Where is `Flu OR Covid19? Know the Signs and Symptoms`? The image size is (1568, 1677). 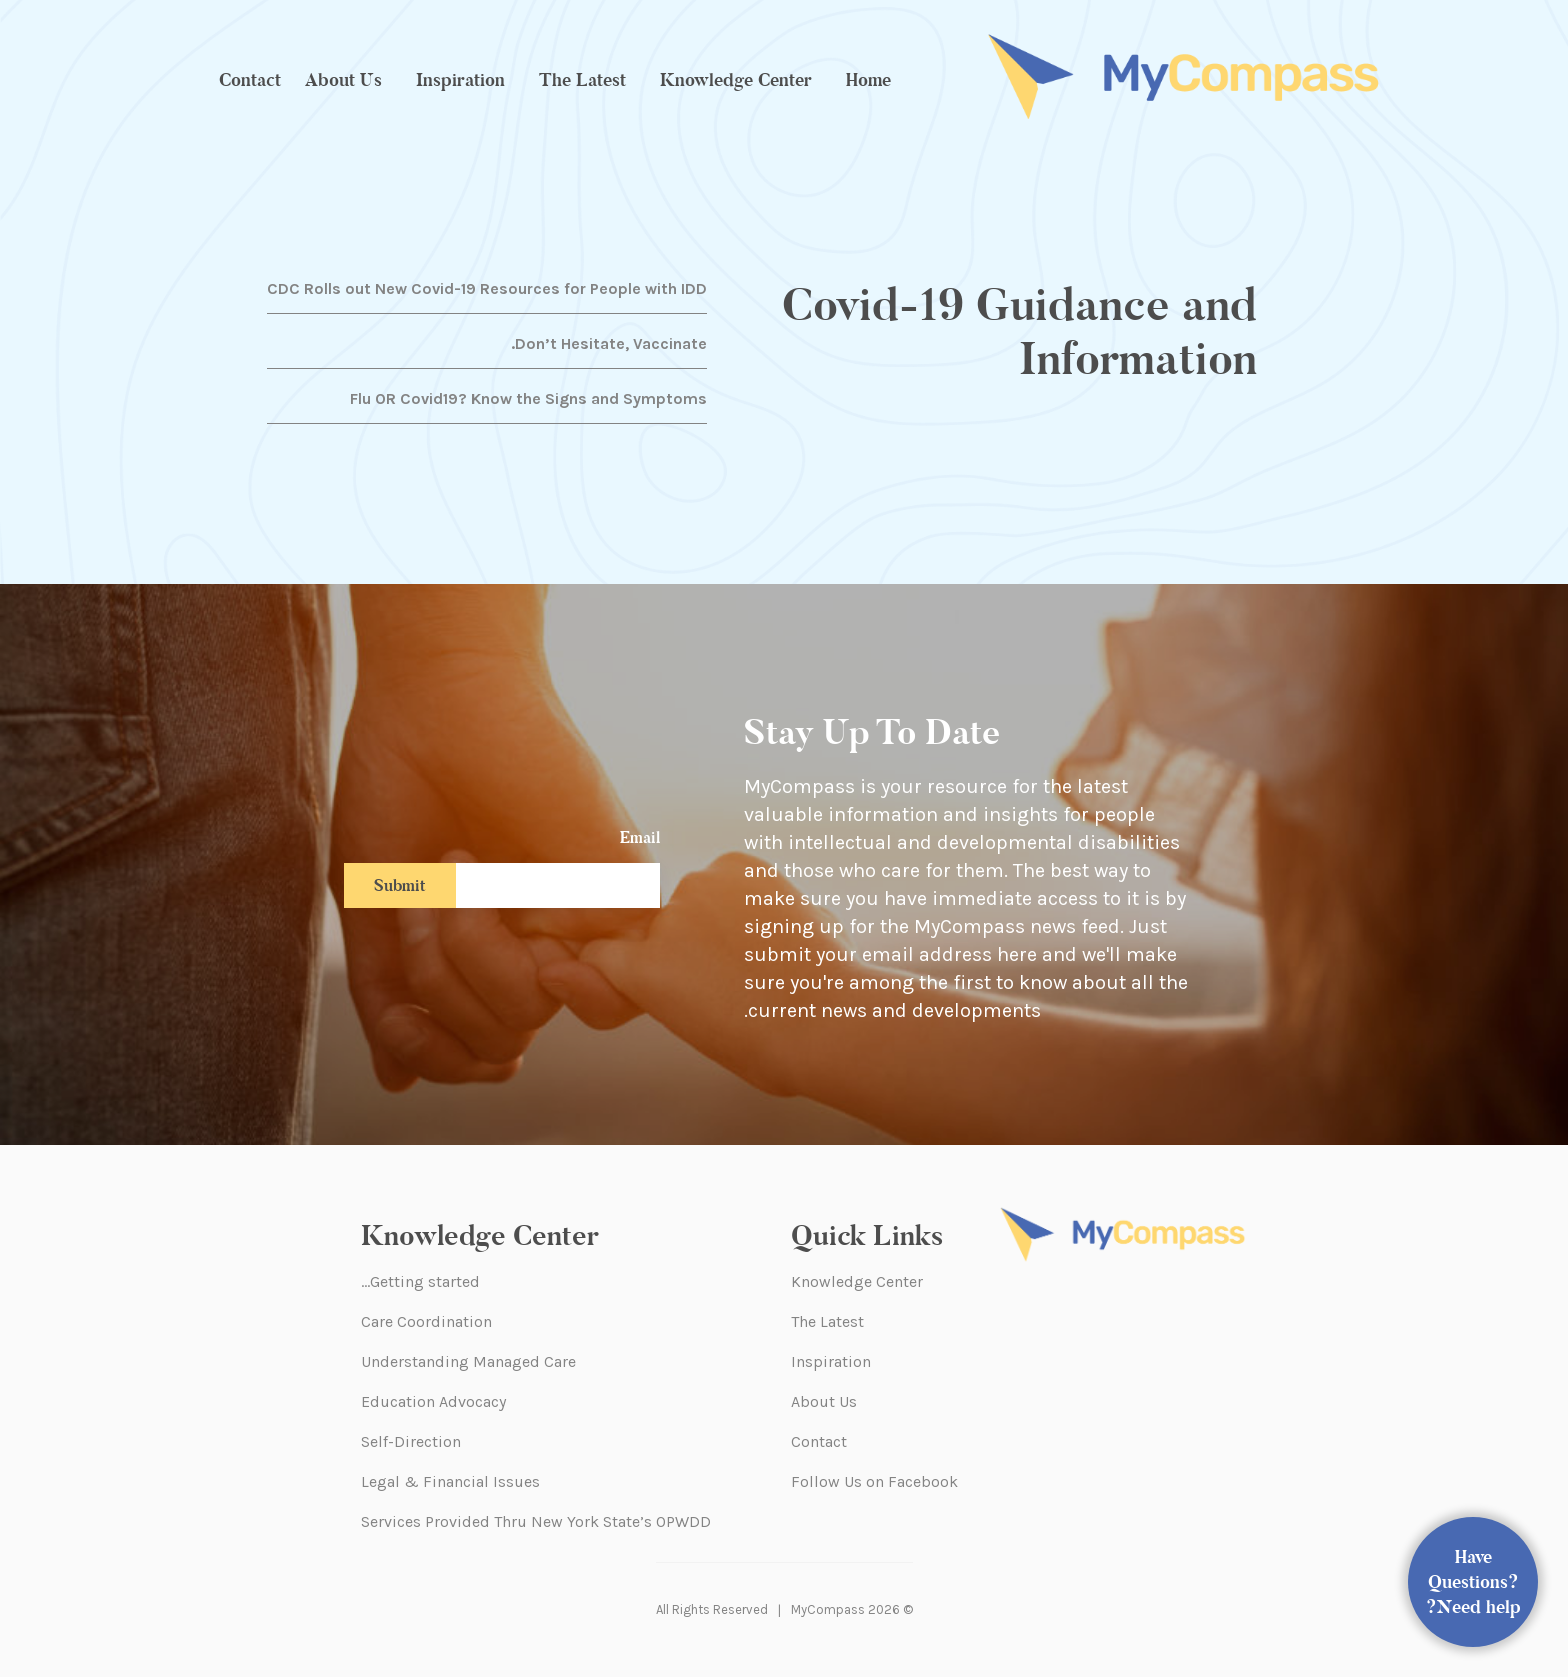
Flu OR Covid19? Know the Signs and Symptoms is located at coordinates (528, 398).